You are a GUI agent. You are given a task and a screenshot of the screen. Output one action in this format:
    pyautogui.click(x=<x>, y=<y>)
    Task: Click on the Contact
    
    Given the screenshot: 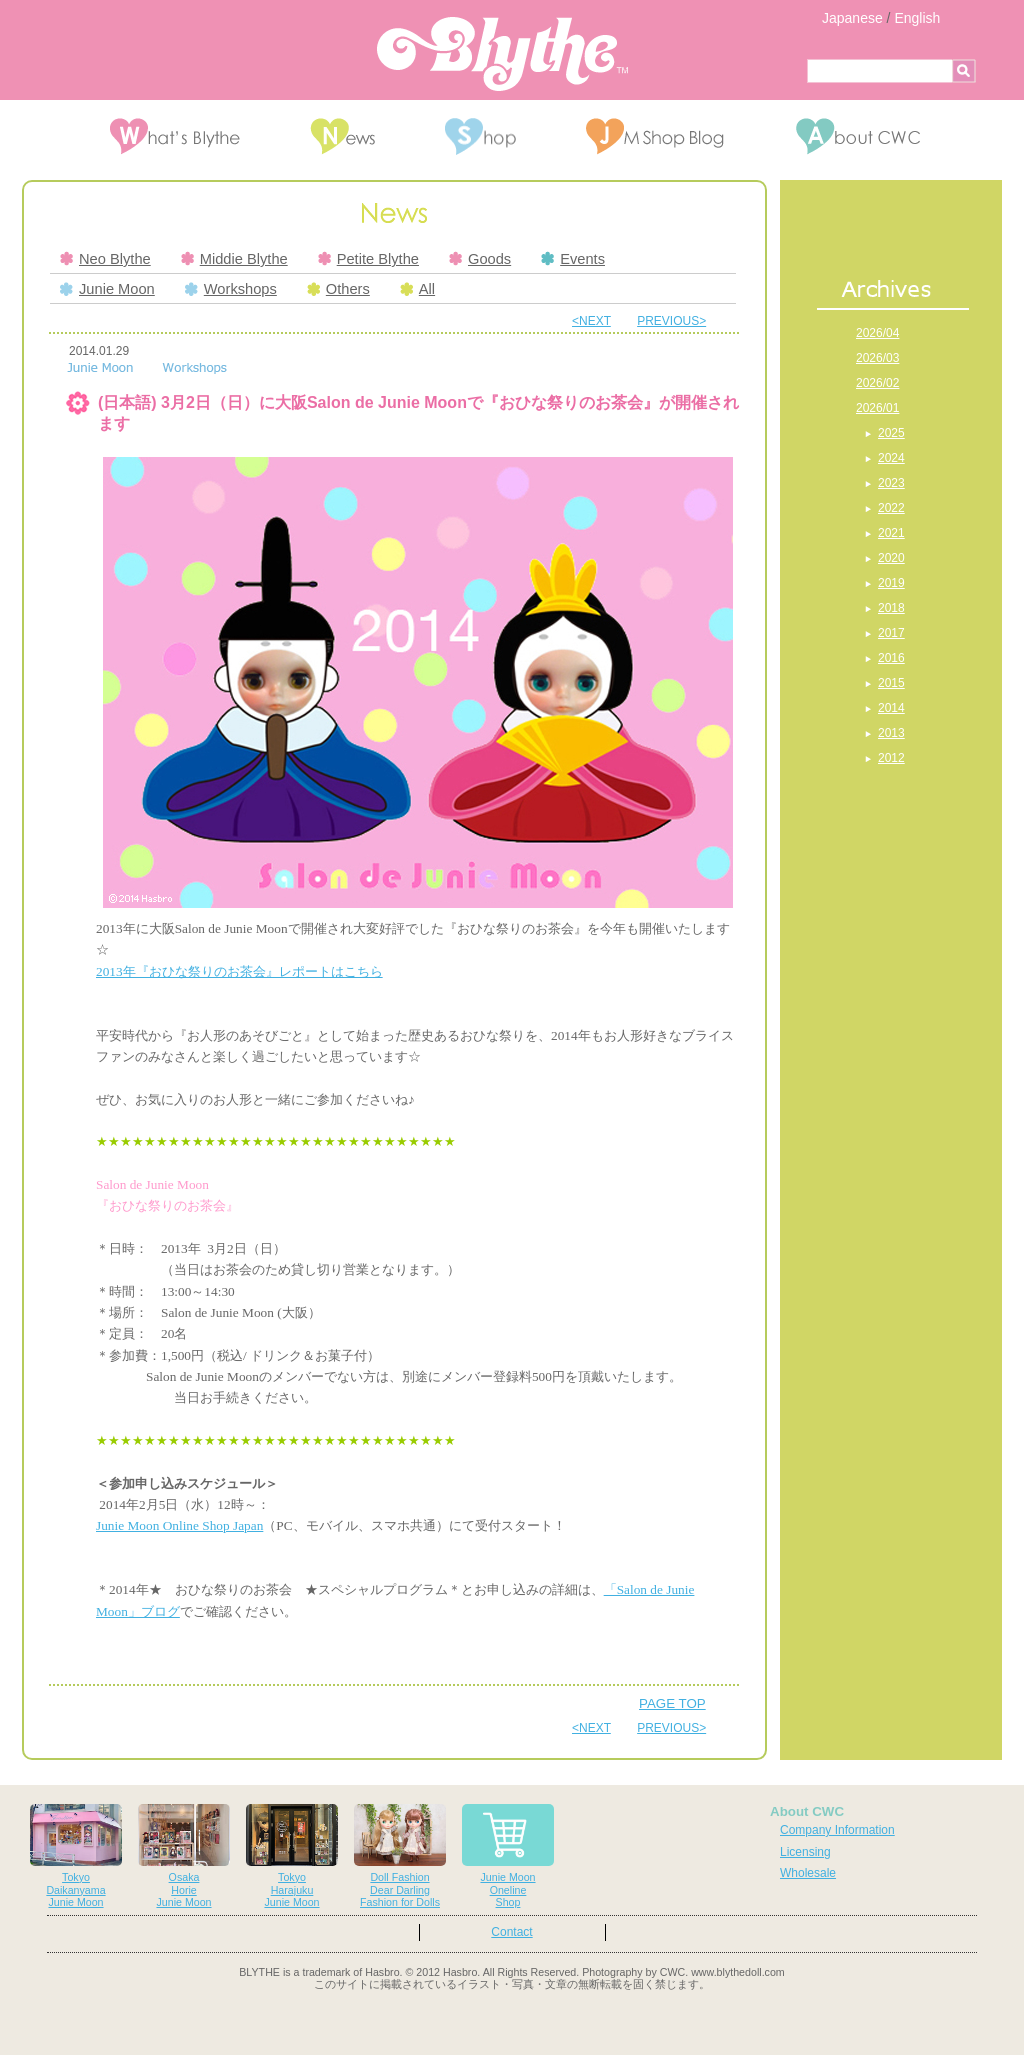 What is the action you would take?
    pyautogui.click(x=511, y=1932)
    